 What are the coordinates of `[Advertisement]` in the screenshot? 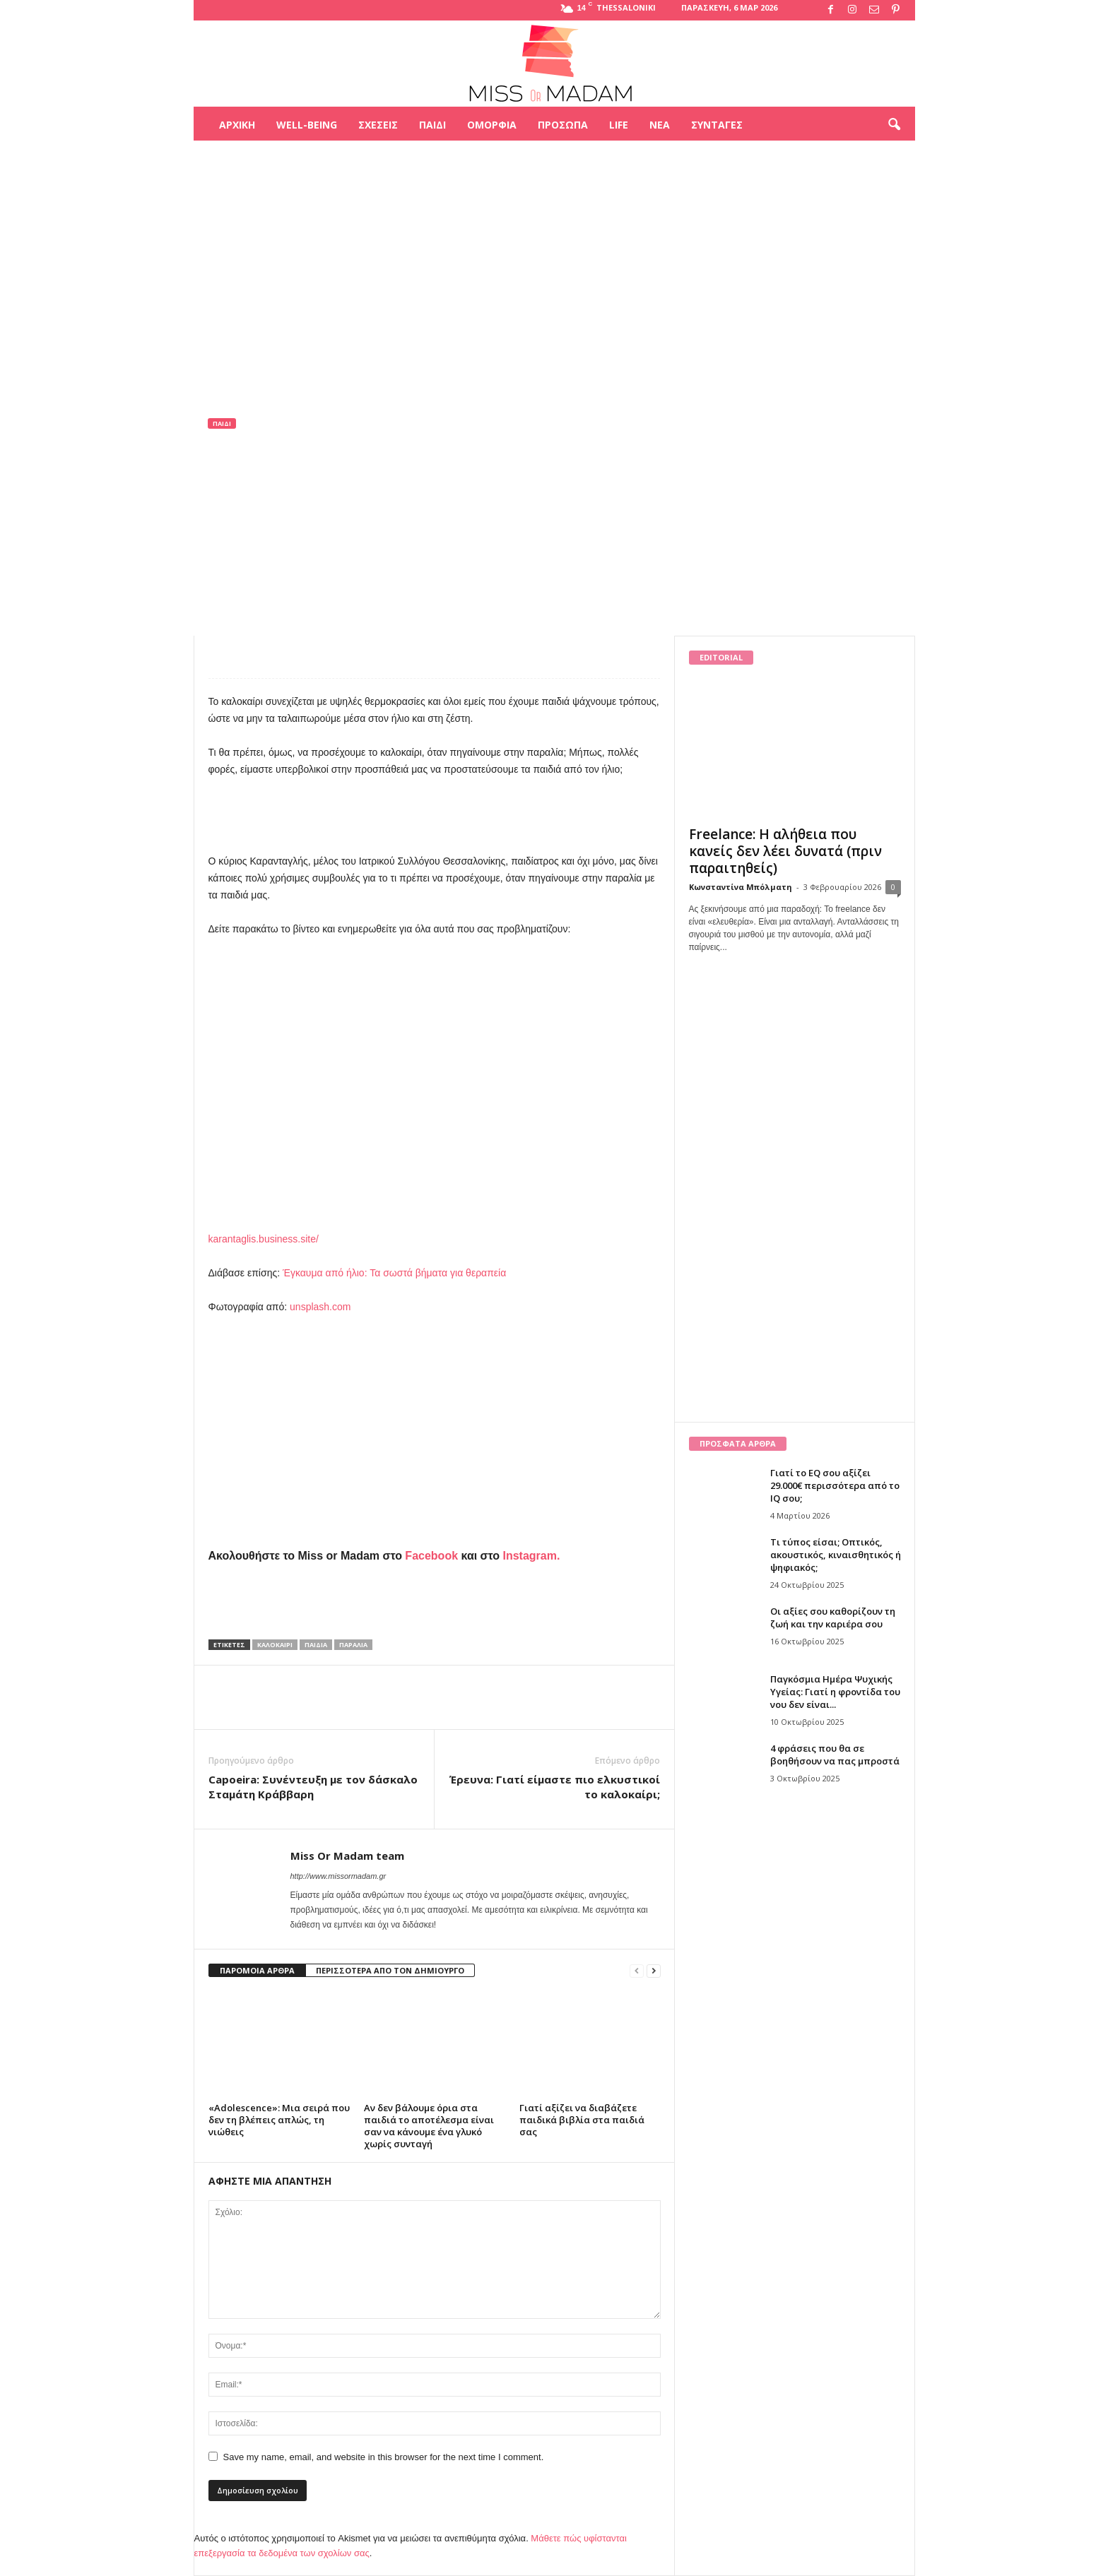 It's located at (554, 186).